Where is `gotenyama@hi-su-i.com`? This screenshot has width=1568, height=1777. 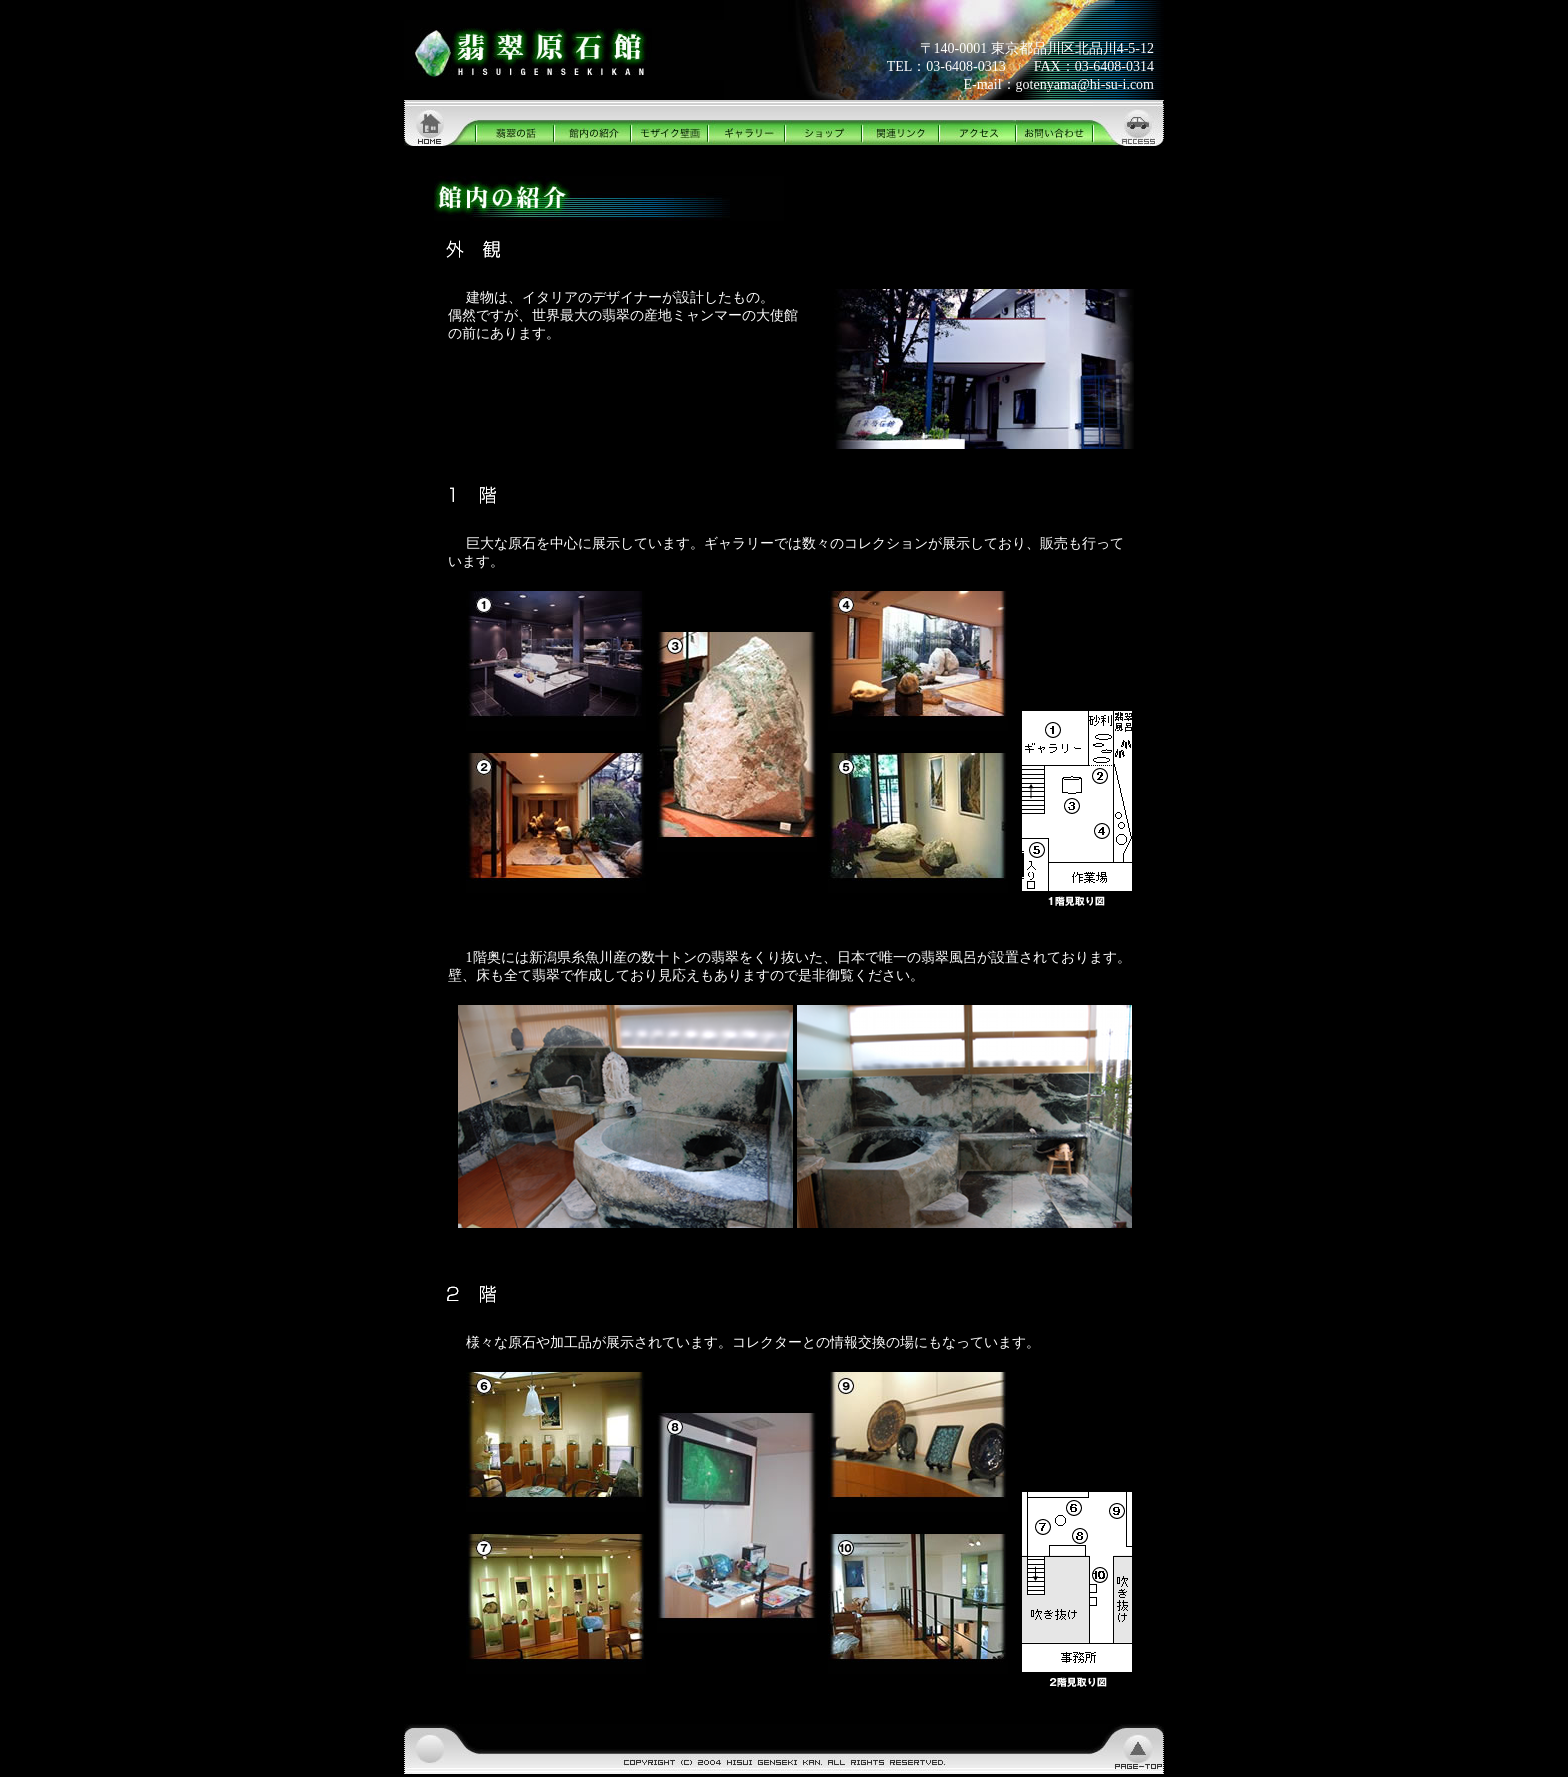 gotenyama@hi-su-i.com is located at coordinates (1085, 84).